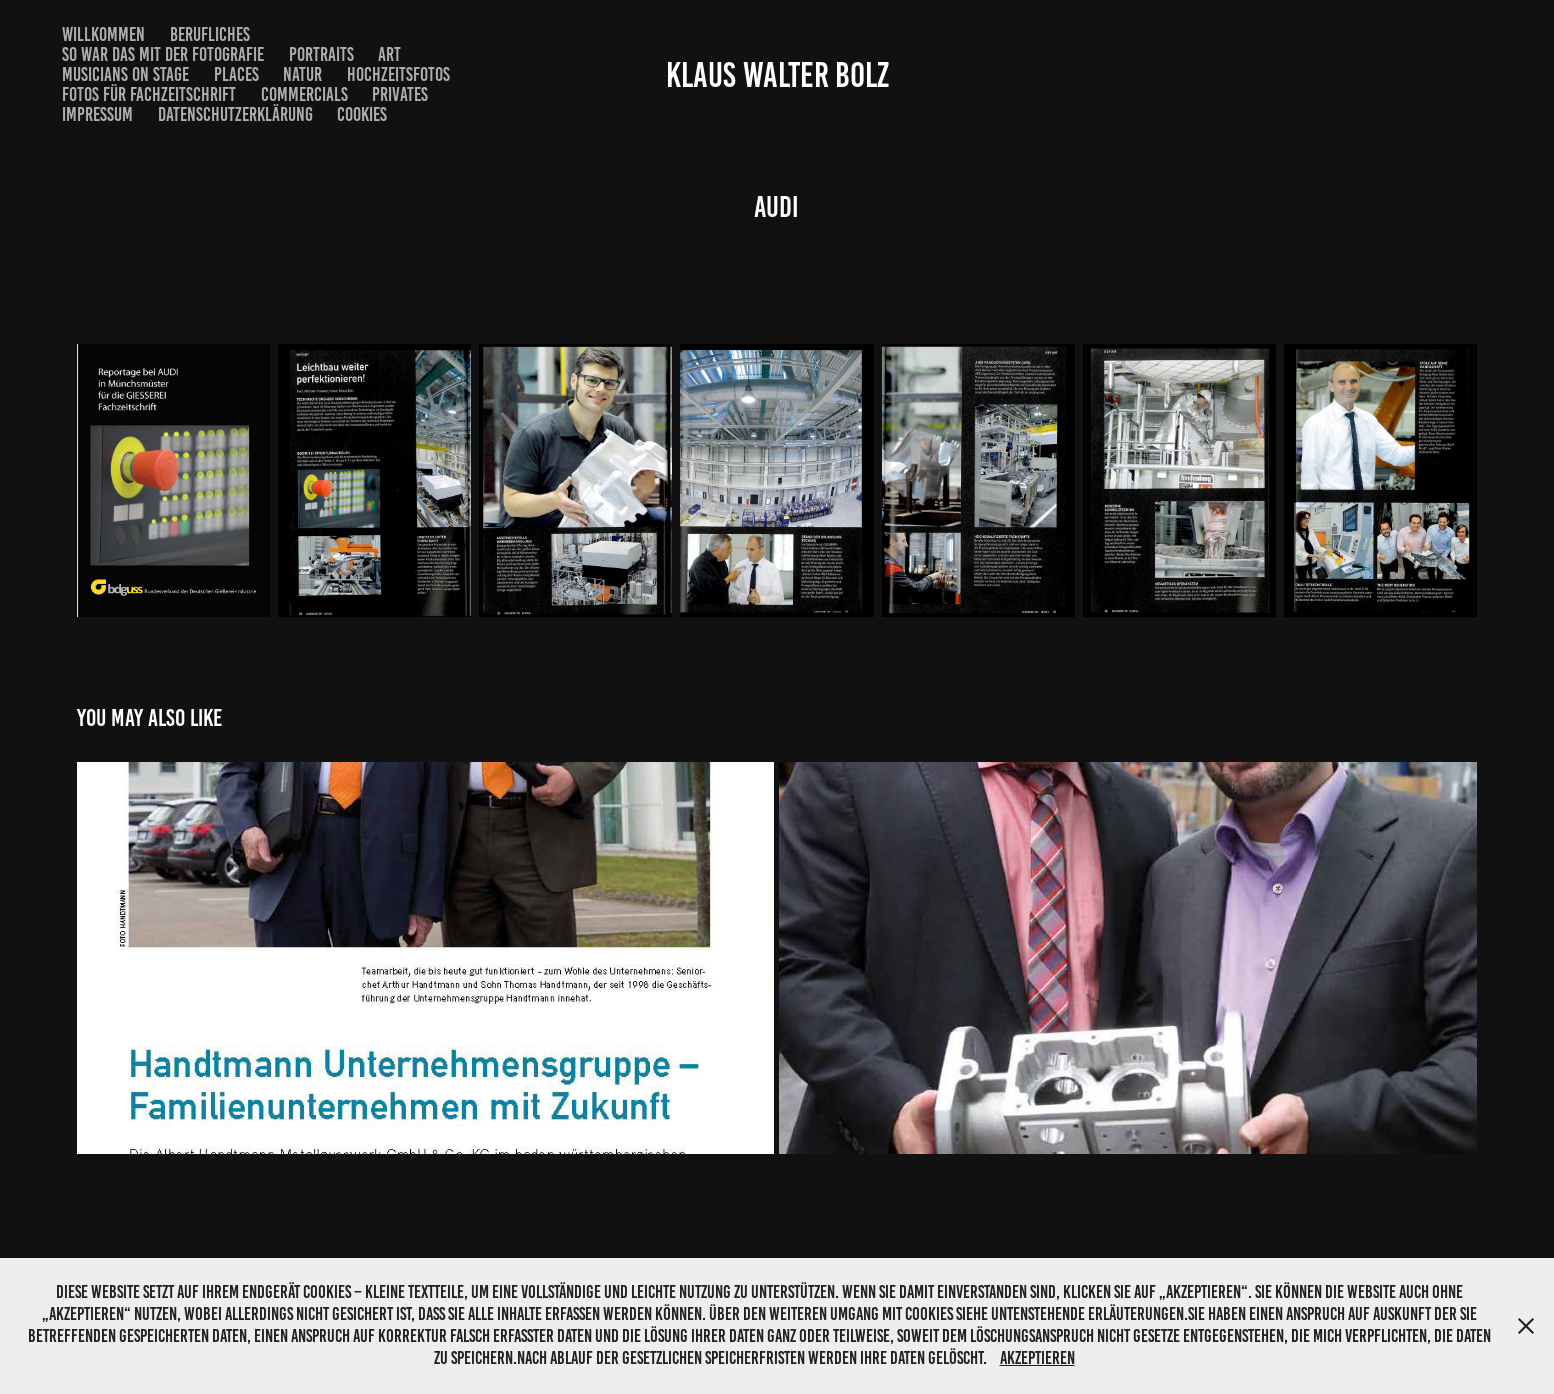 The width and height of the screenshot is (1554, 1394). I want to click on Fotos für Fachzeitschrift, so click(149, 94).